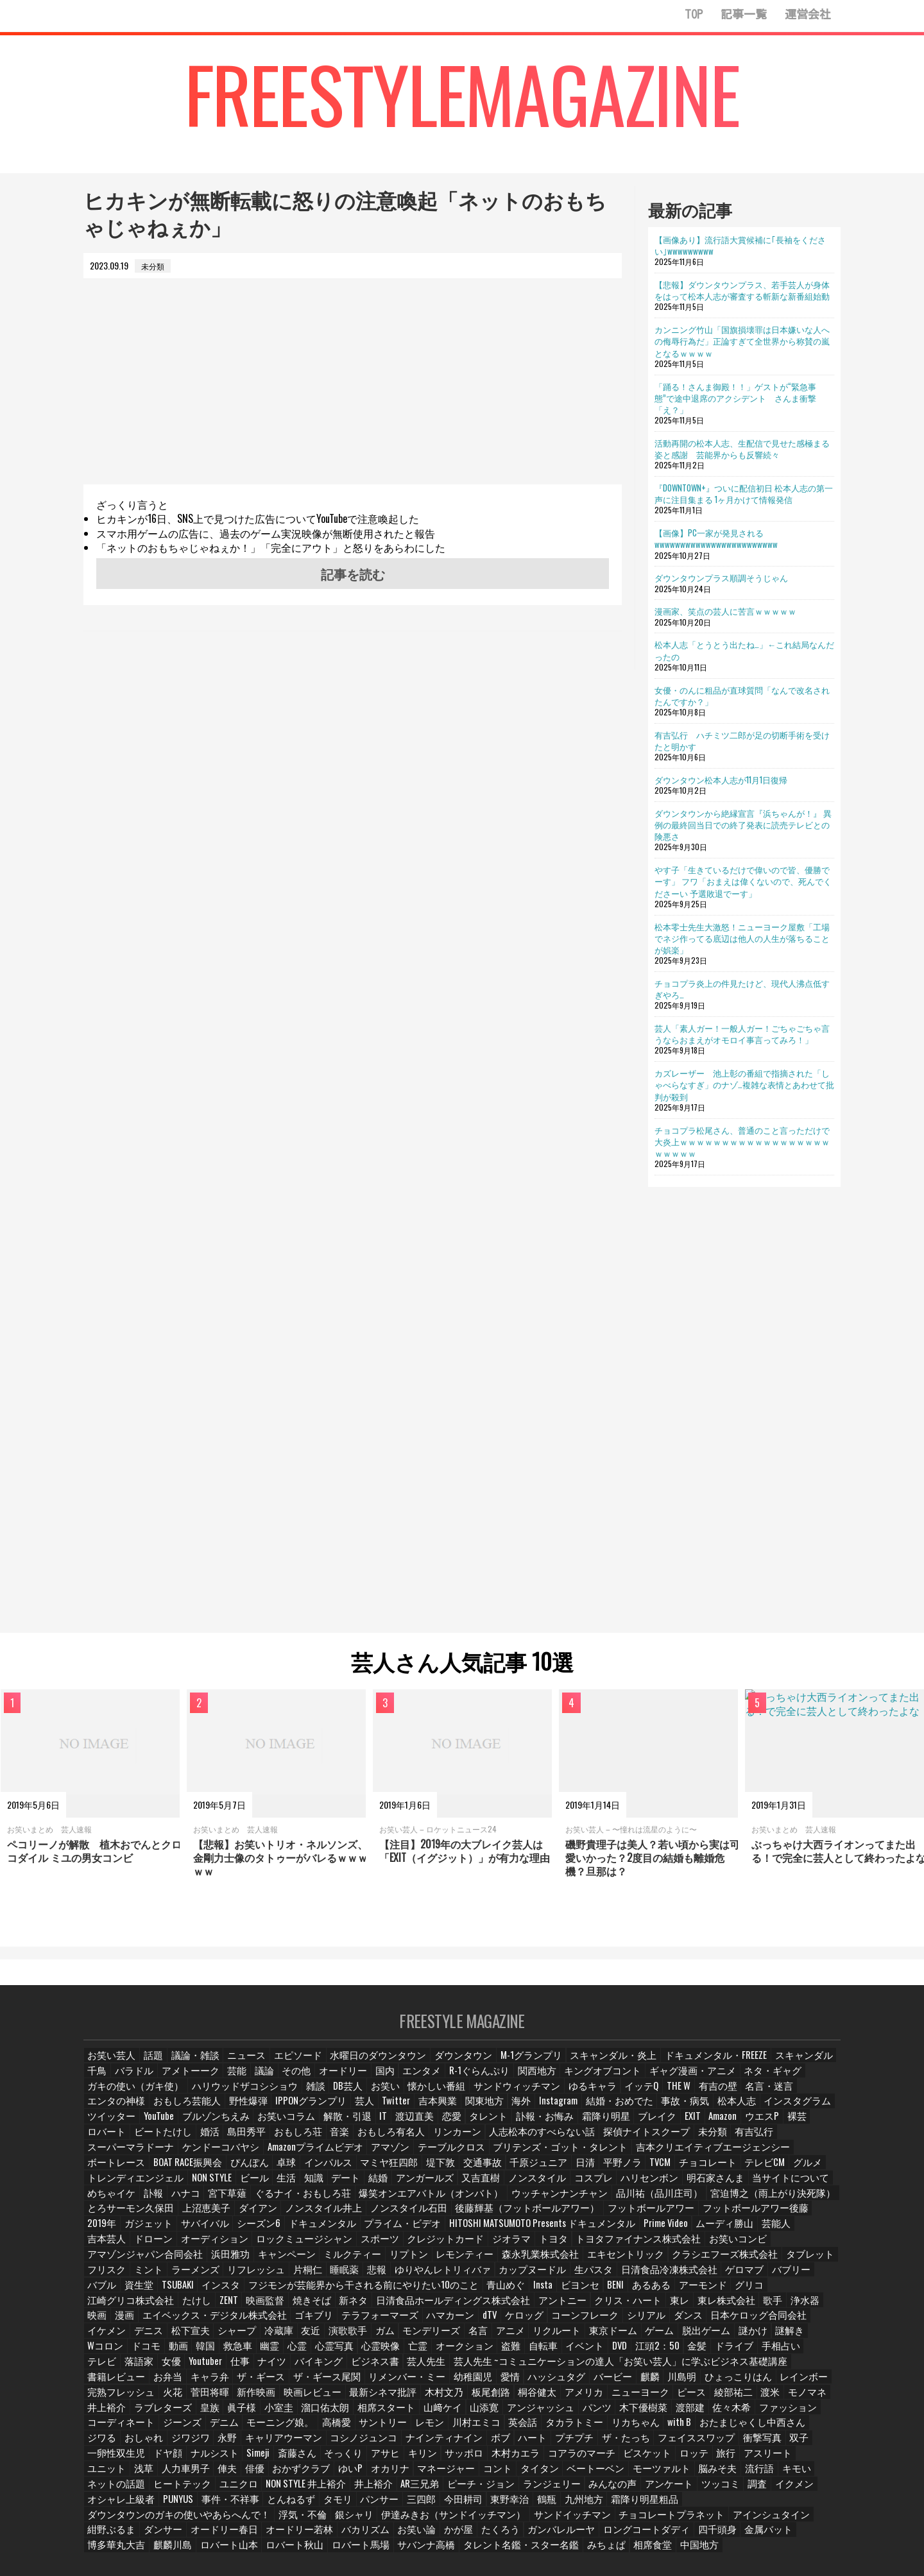  Describe the element at coordinates (694, 2398) in the screenshot. I see `英会話` at that location.